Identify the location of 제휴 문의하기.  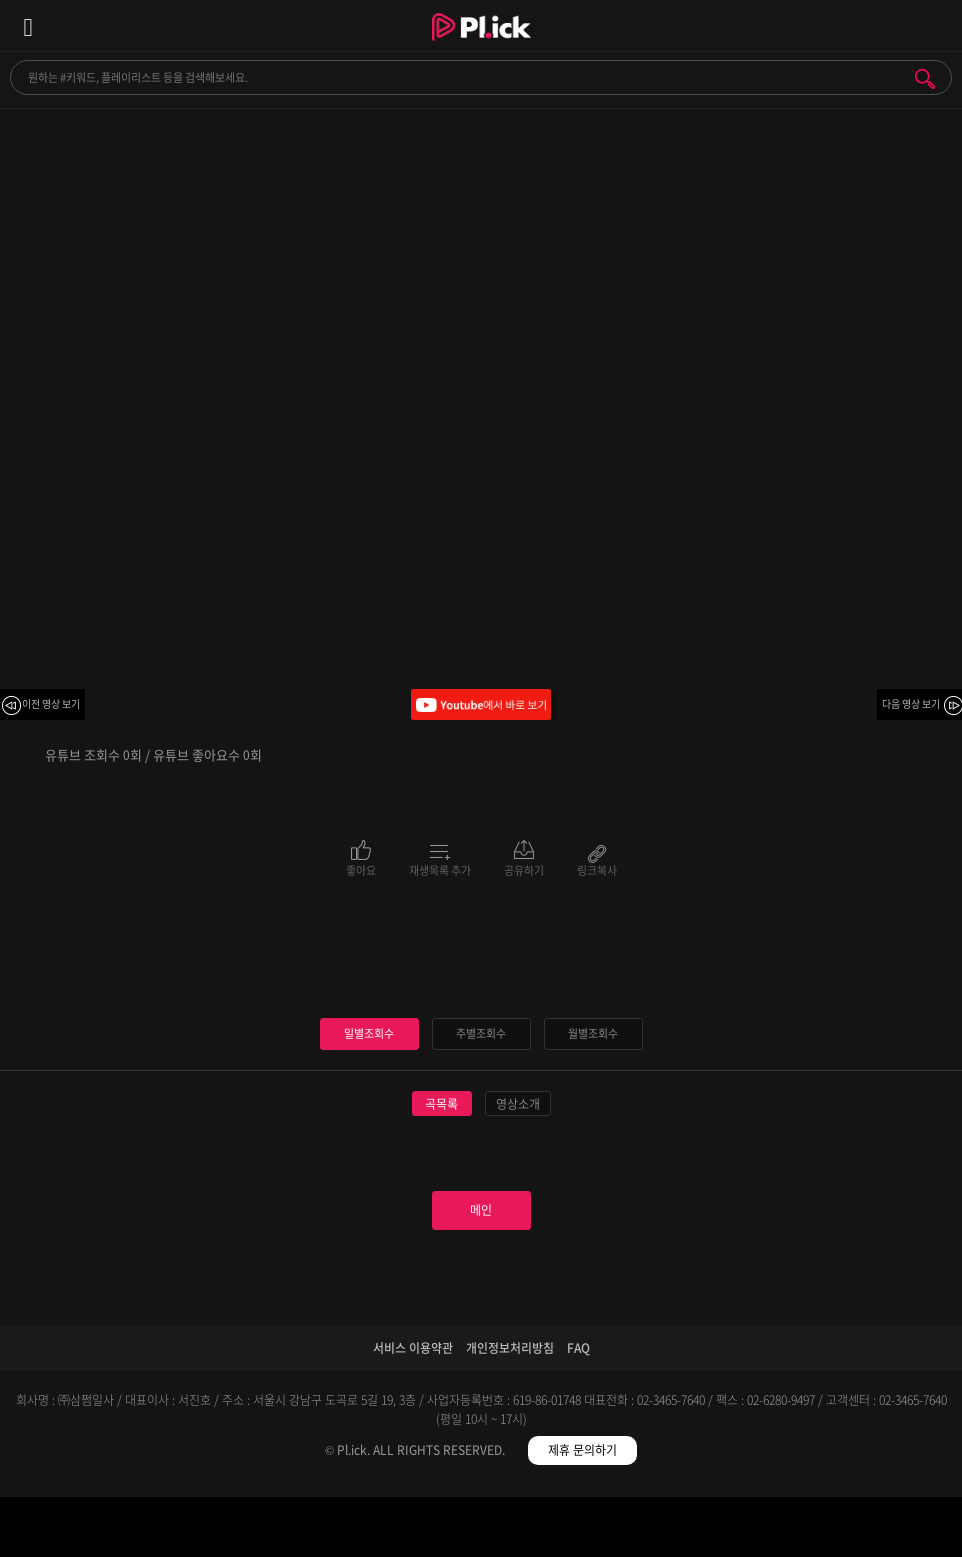
(582, 1450).